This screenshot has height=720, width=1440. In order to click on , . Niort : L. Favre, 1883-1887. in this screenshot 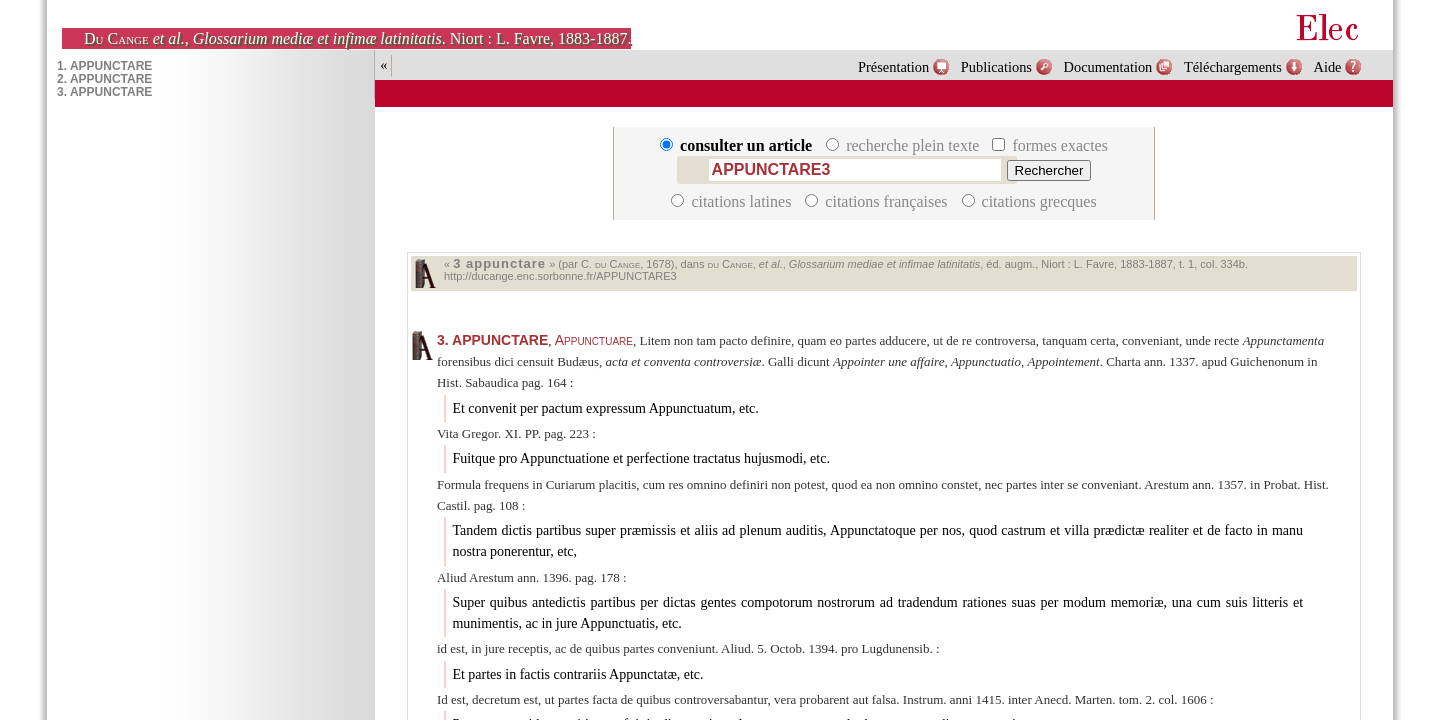, I will do `click(357, 38)`.